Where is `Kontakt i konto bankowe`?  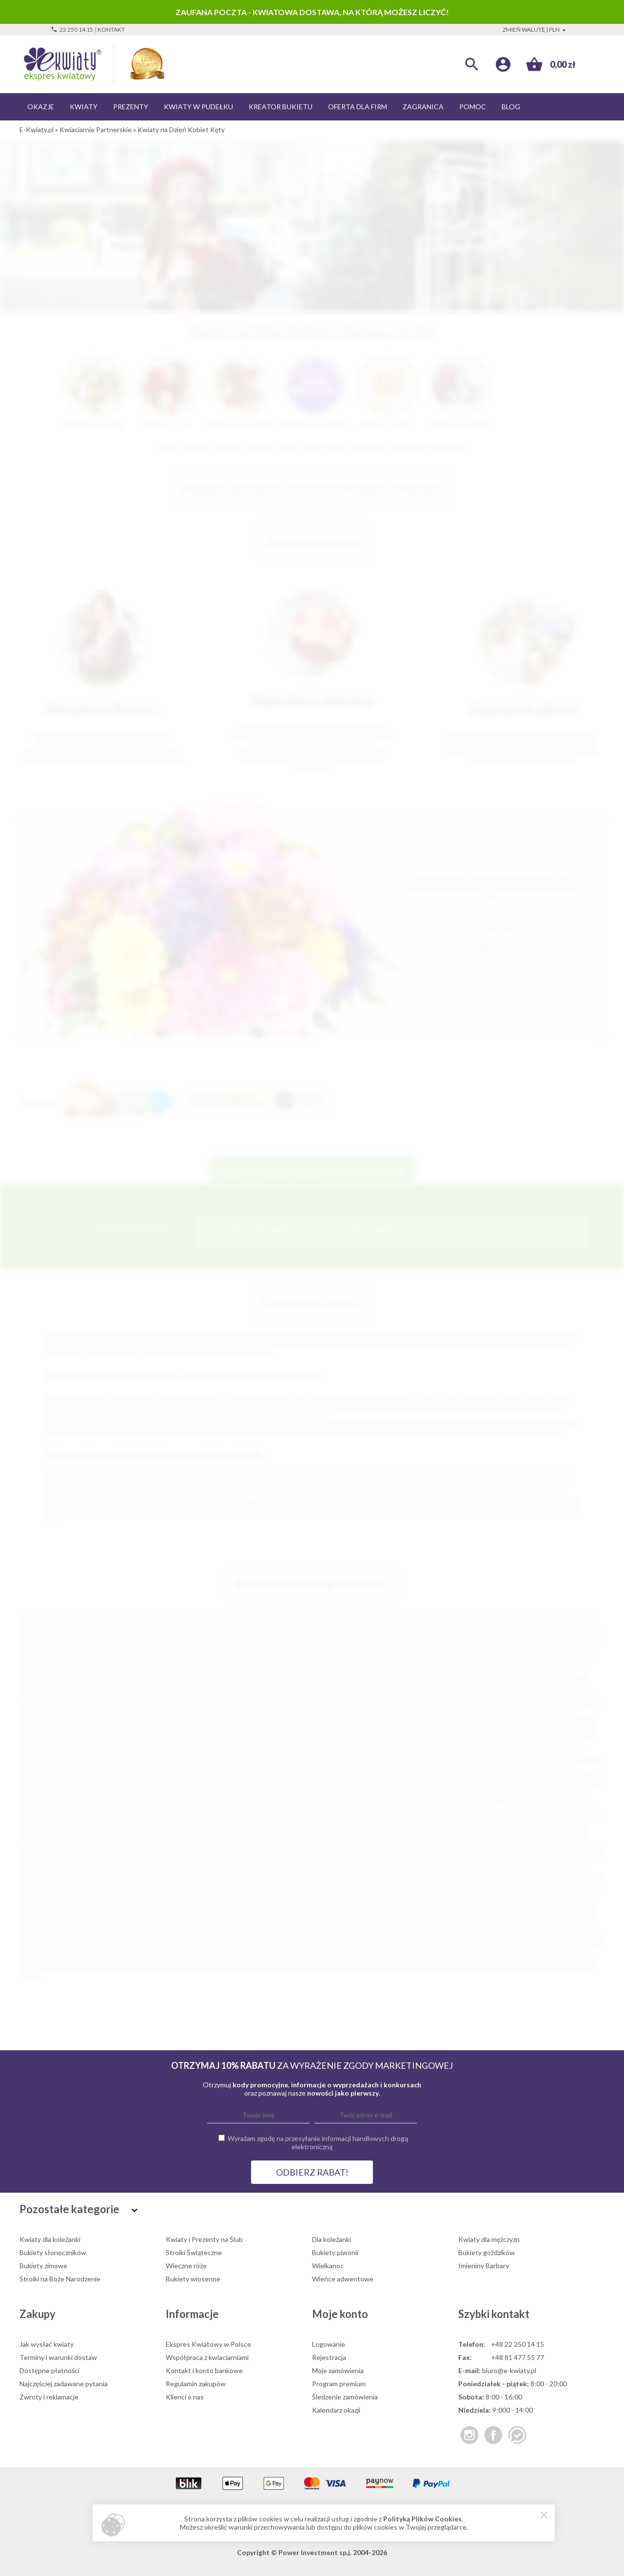 Kontakt i konto bankowe is located at coordinates (204, 2370).